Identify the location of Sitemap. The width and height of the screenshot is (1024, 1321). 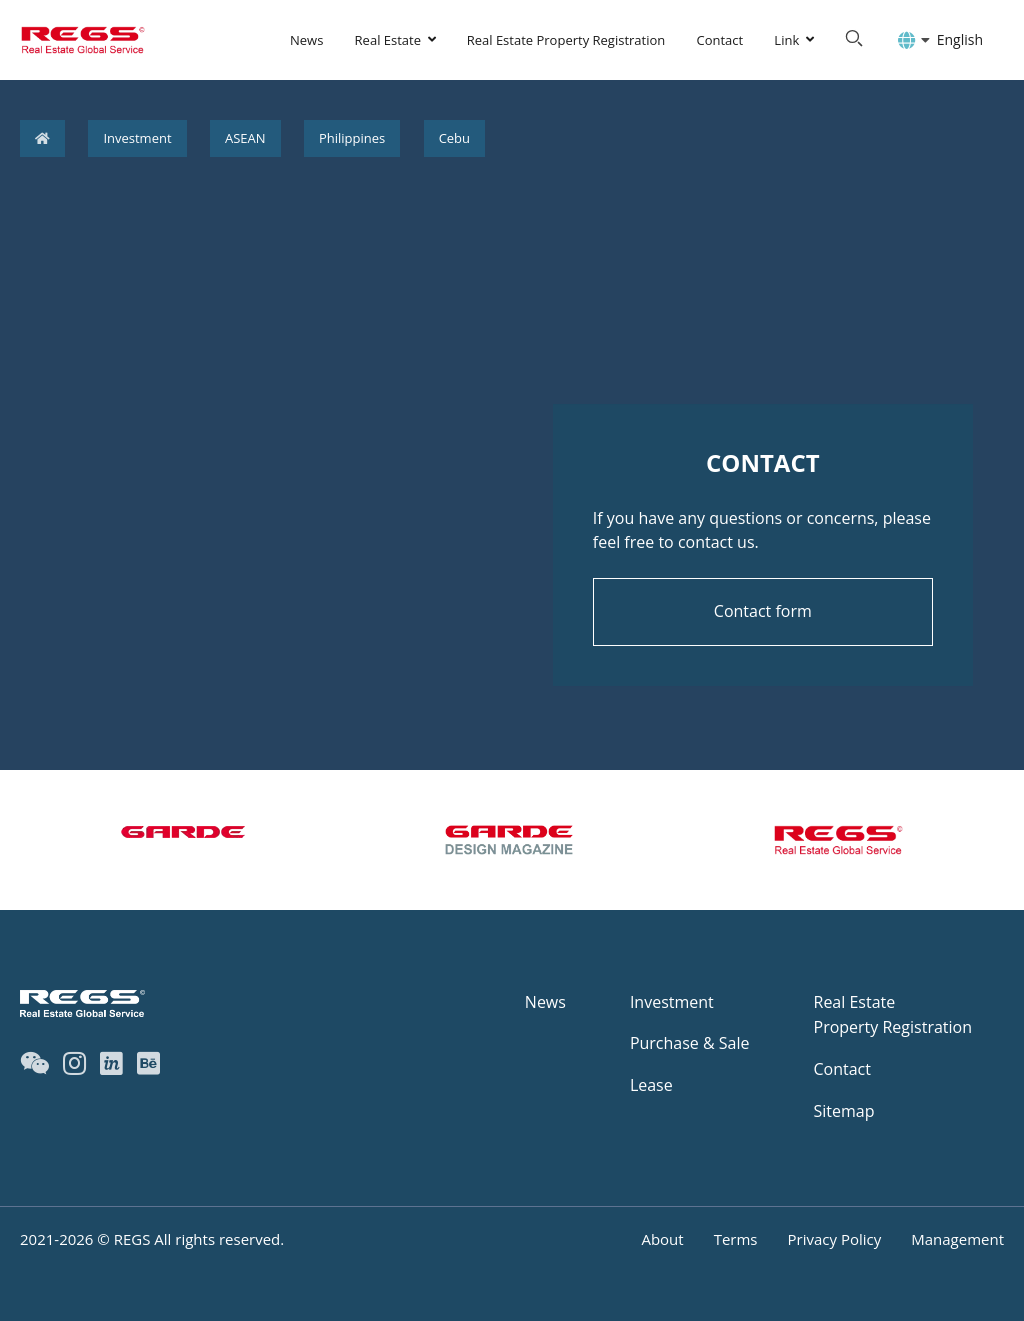
(844, 1111).